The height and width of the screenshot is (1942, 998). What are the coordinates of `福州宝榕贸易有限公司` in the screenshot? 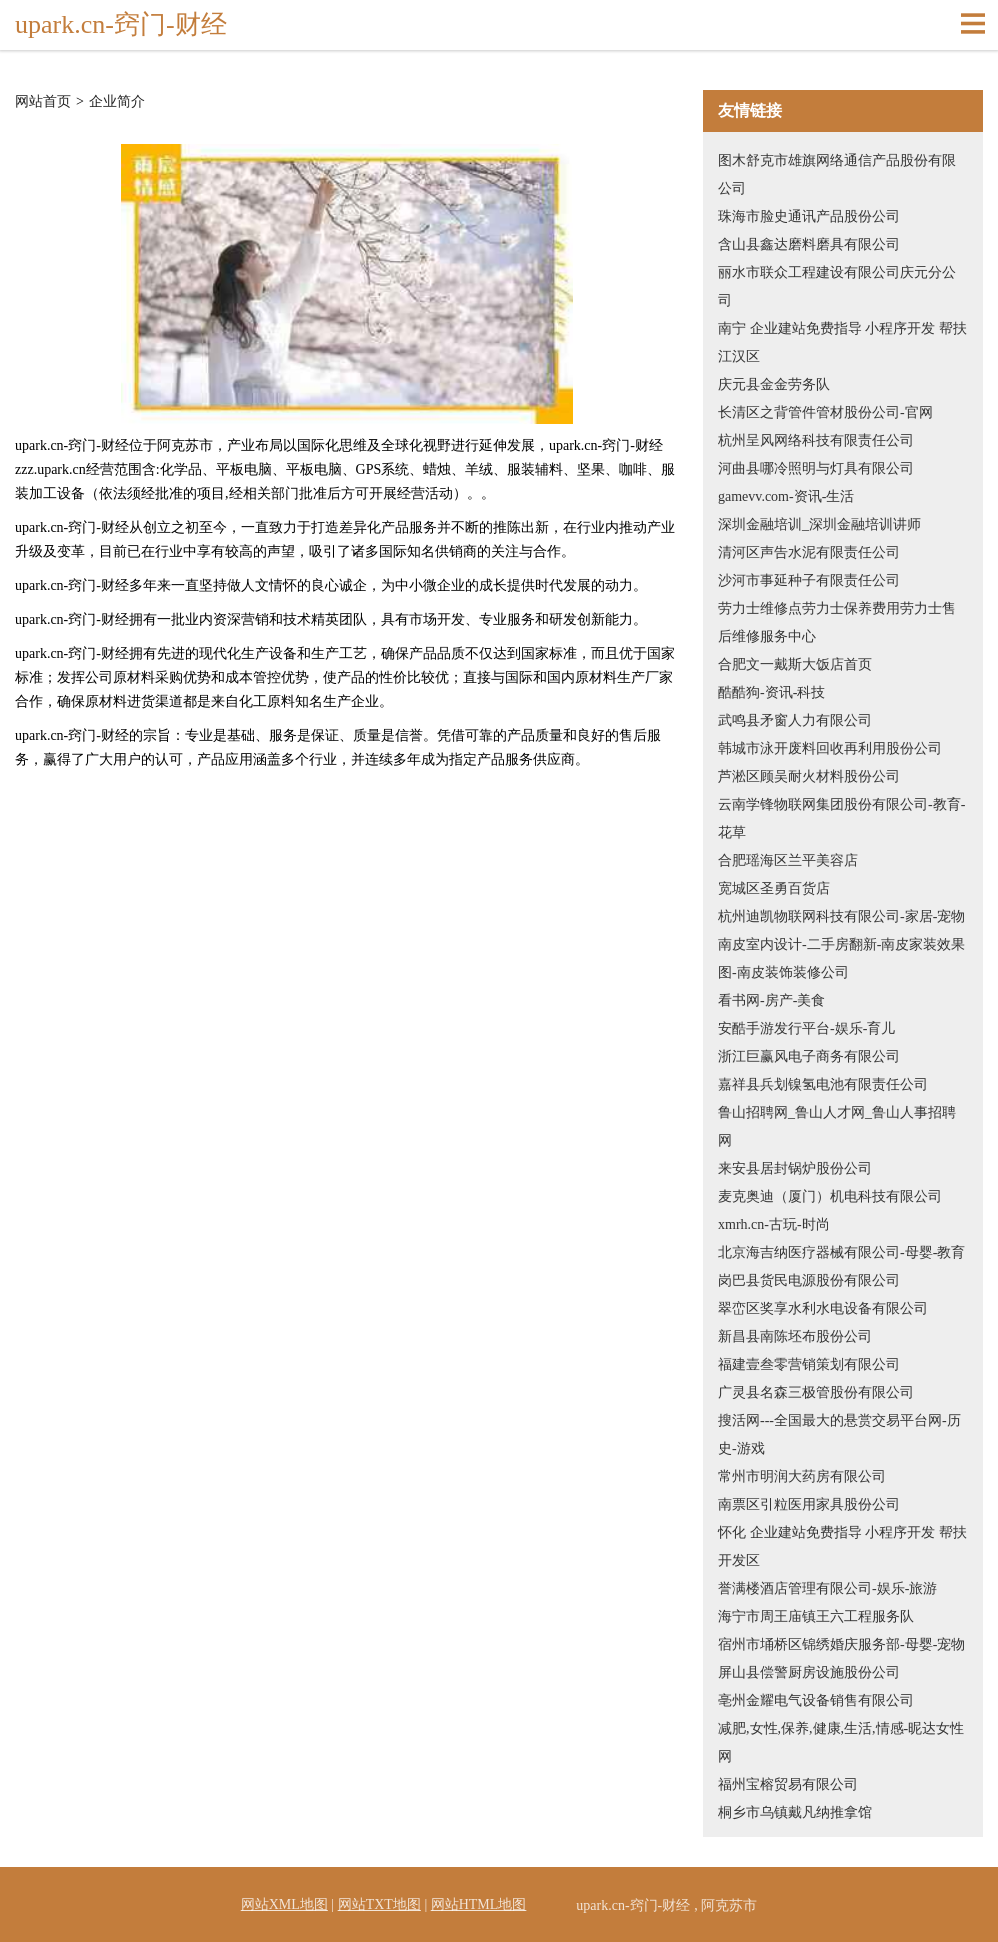 It's located at (788, 1784).